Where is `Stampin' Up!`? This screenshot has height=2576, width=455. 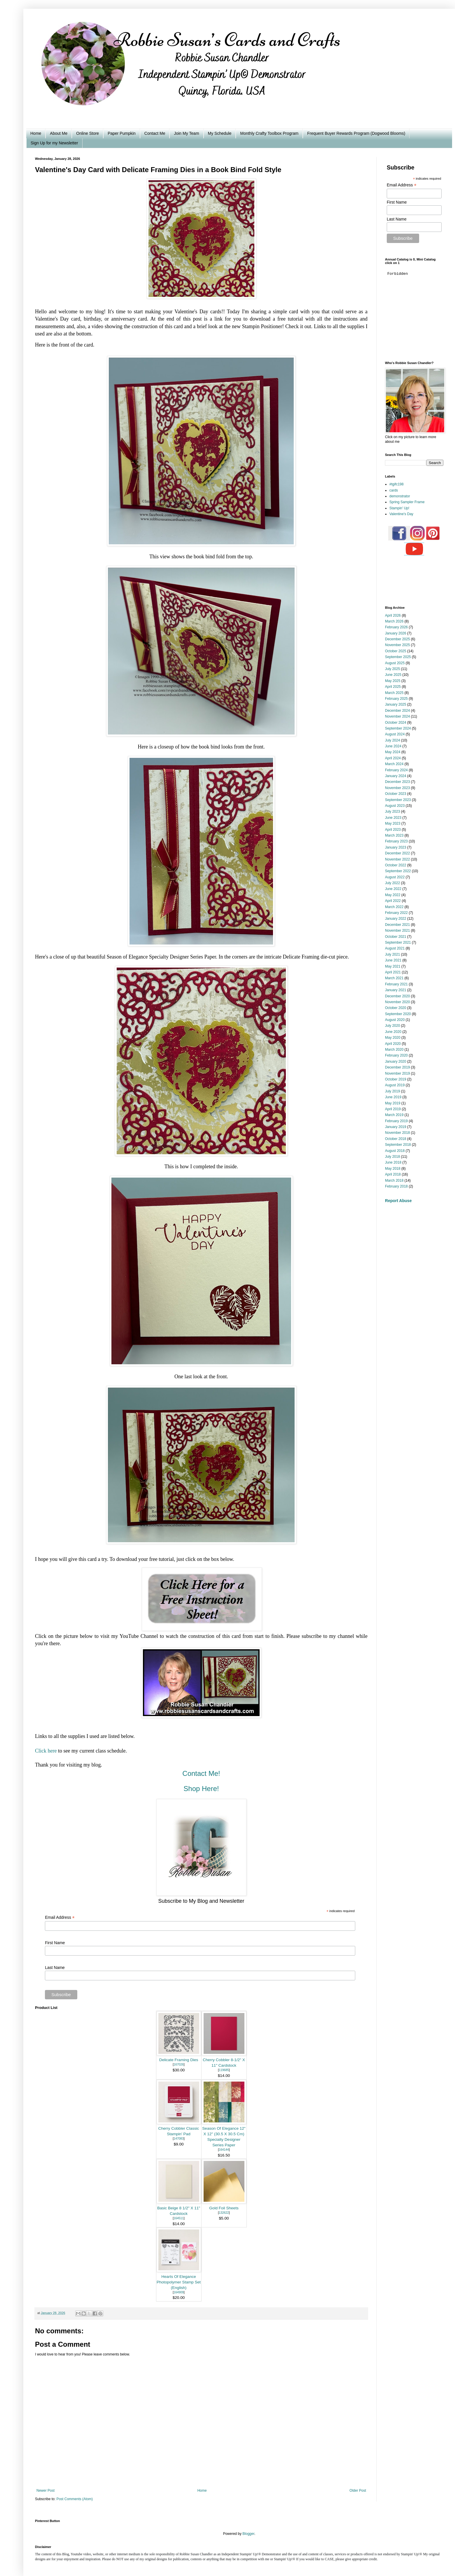 Stampin' Up! is located at coordinates (399, 508).